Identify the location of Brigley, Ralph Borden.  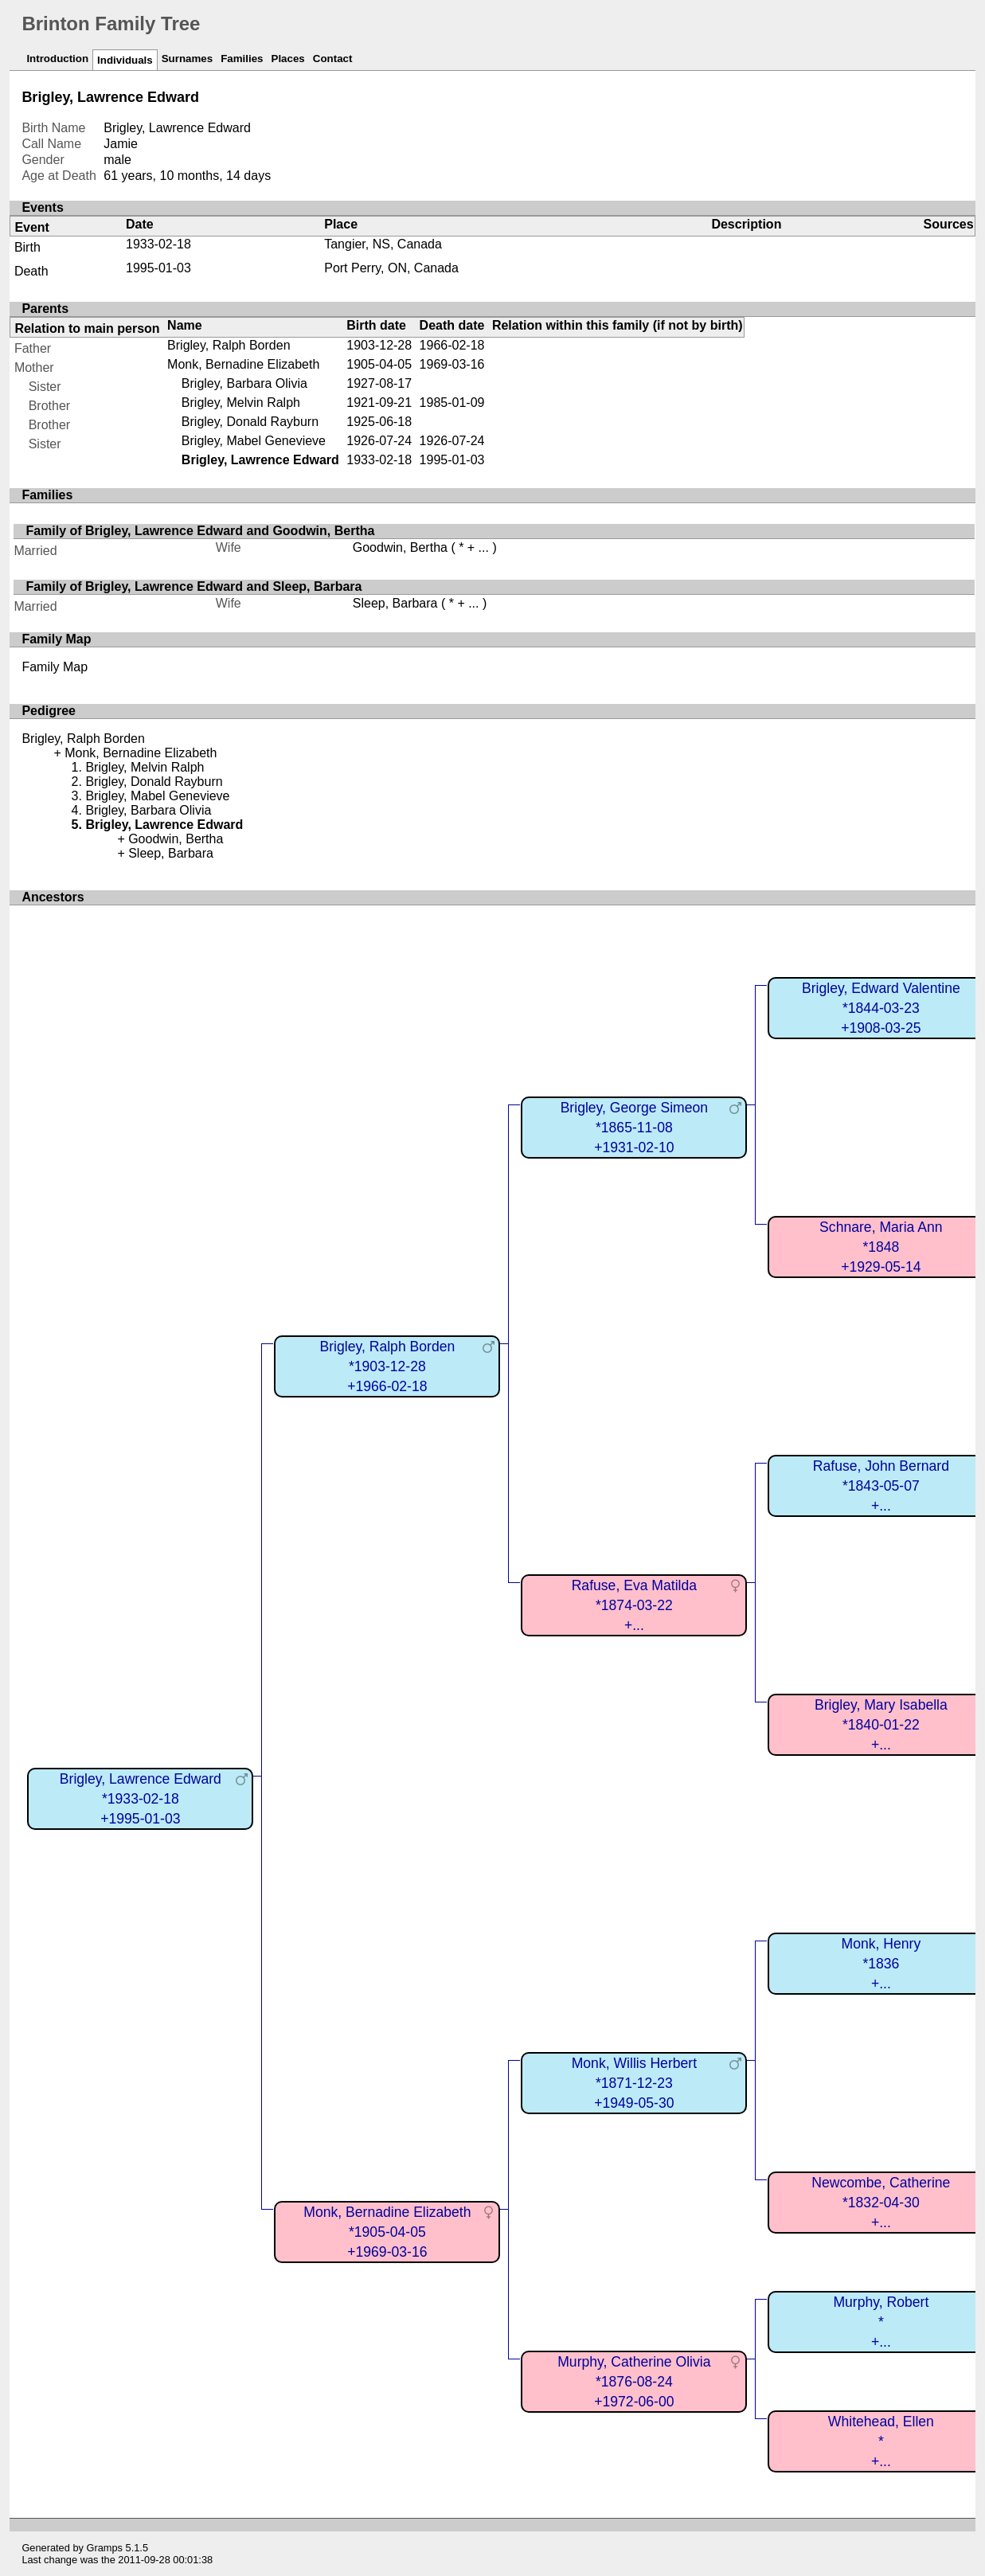
(228, 345).